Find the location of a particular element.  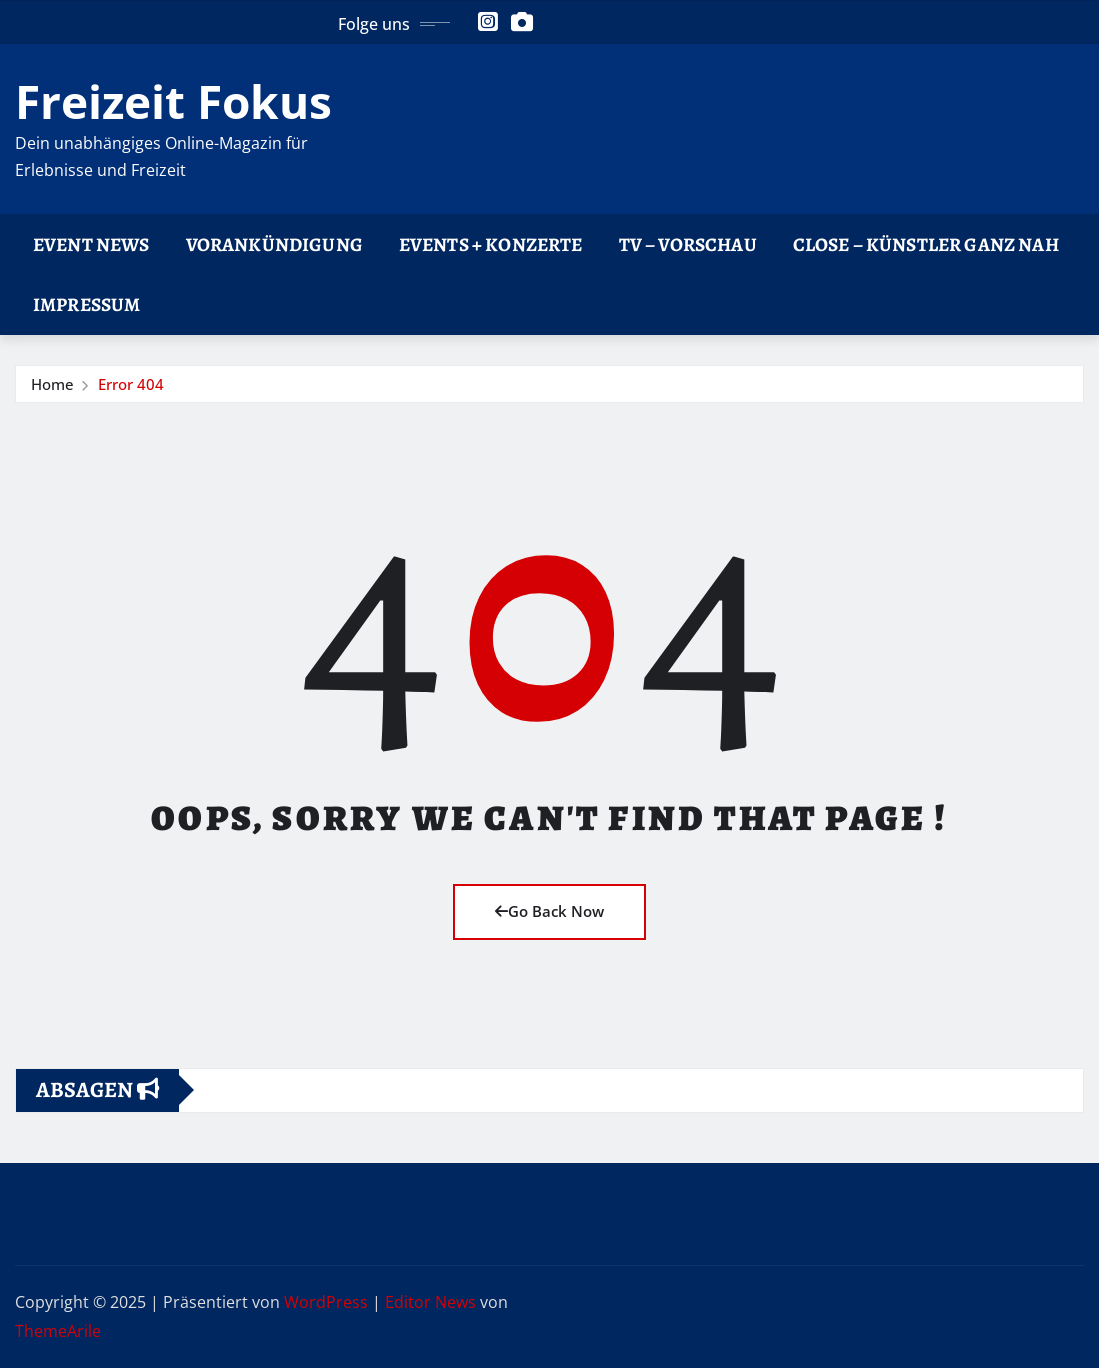

Home is located at coordinates (52, 384).